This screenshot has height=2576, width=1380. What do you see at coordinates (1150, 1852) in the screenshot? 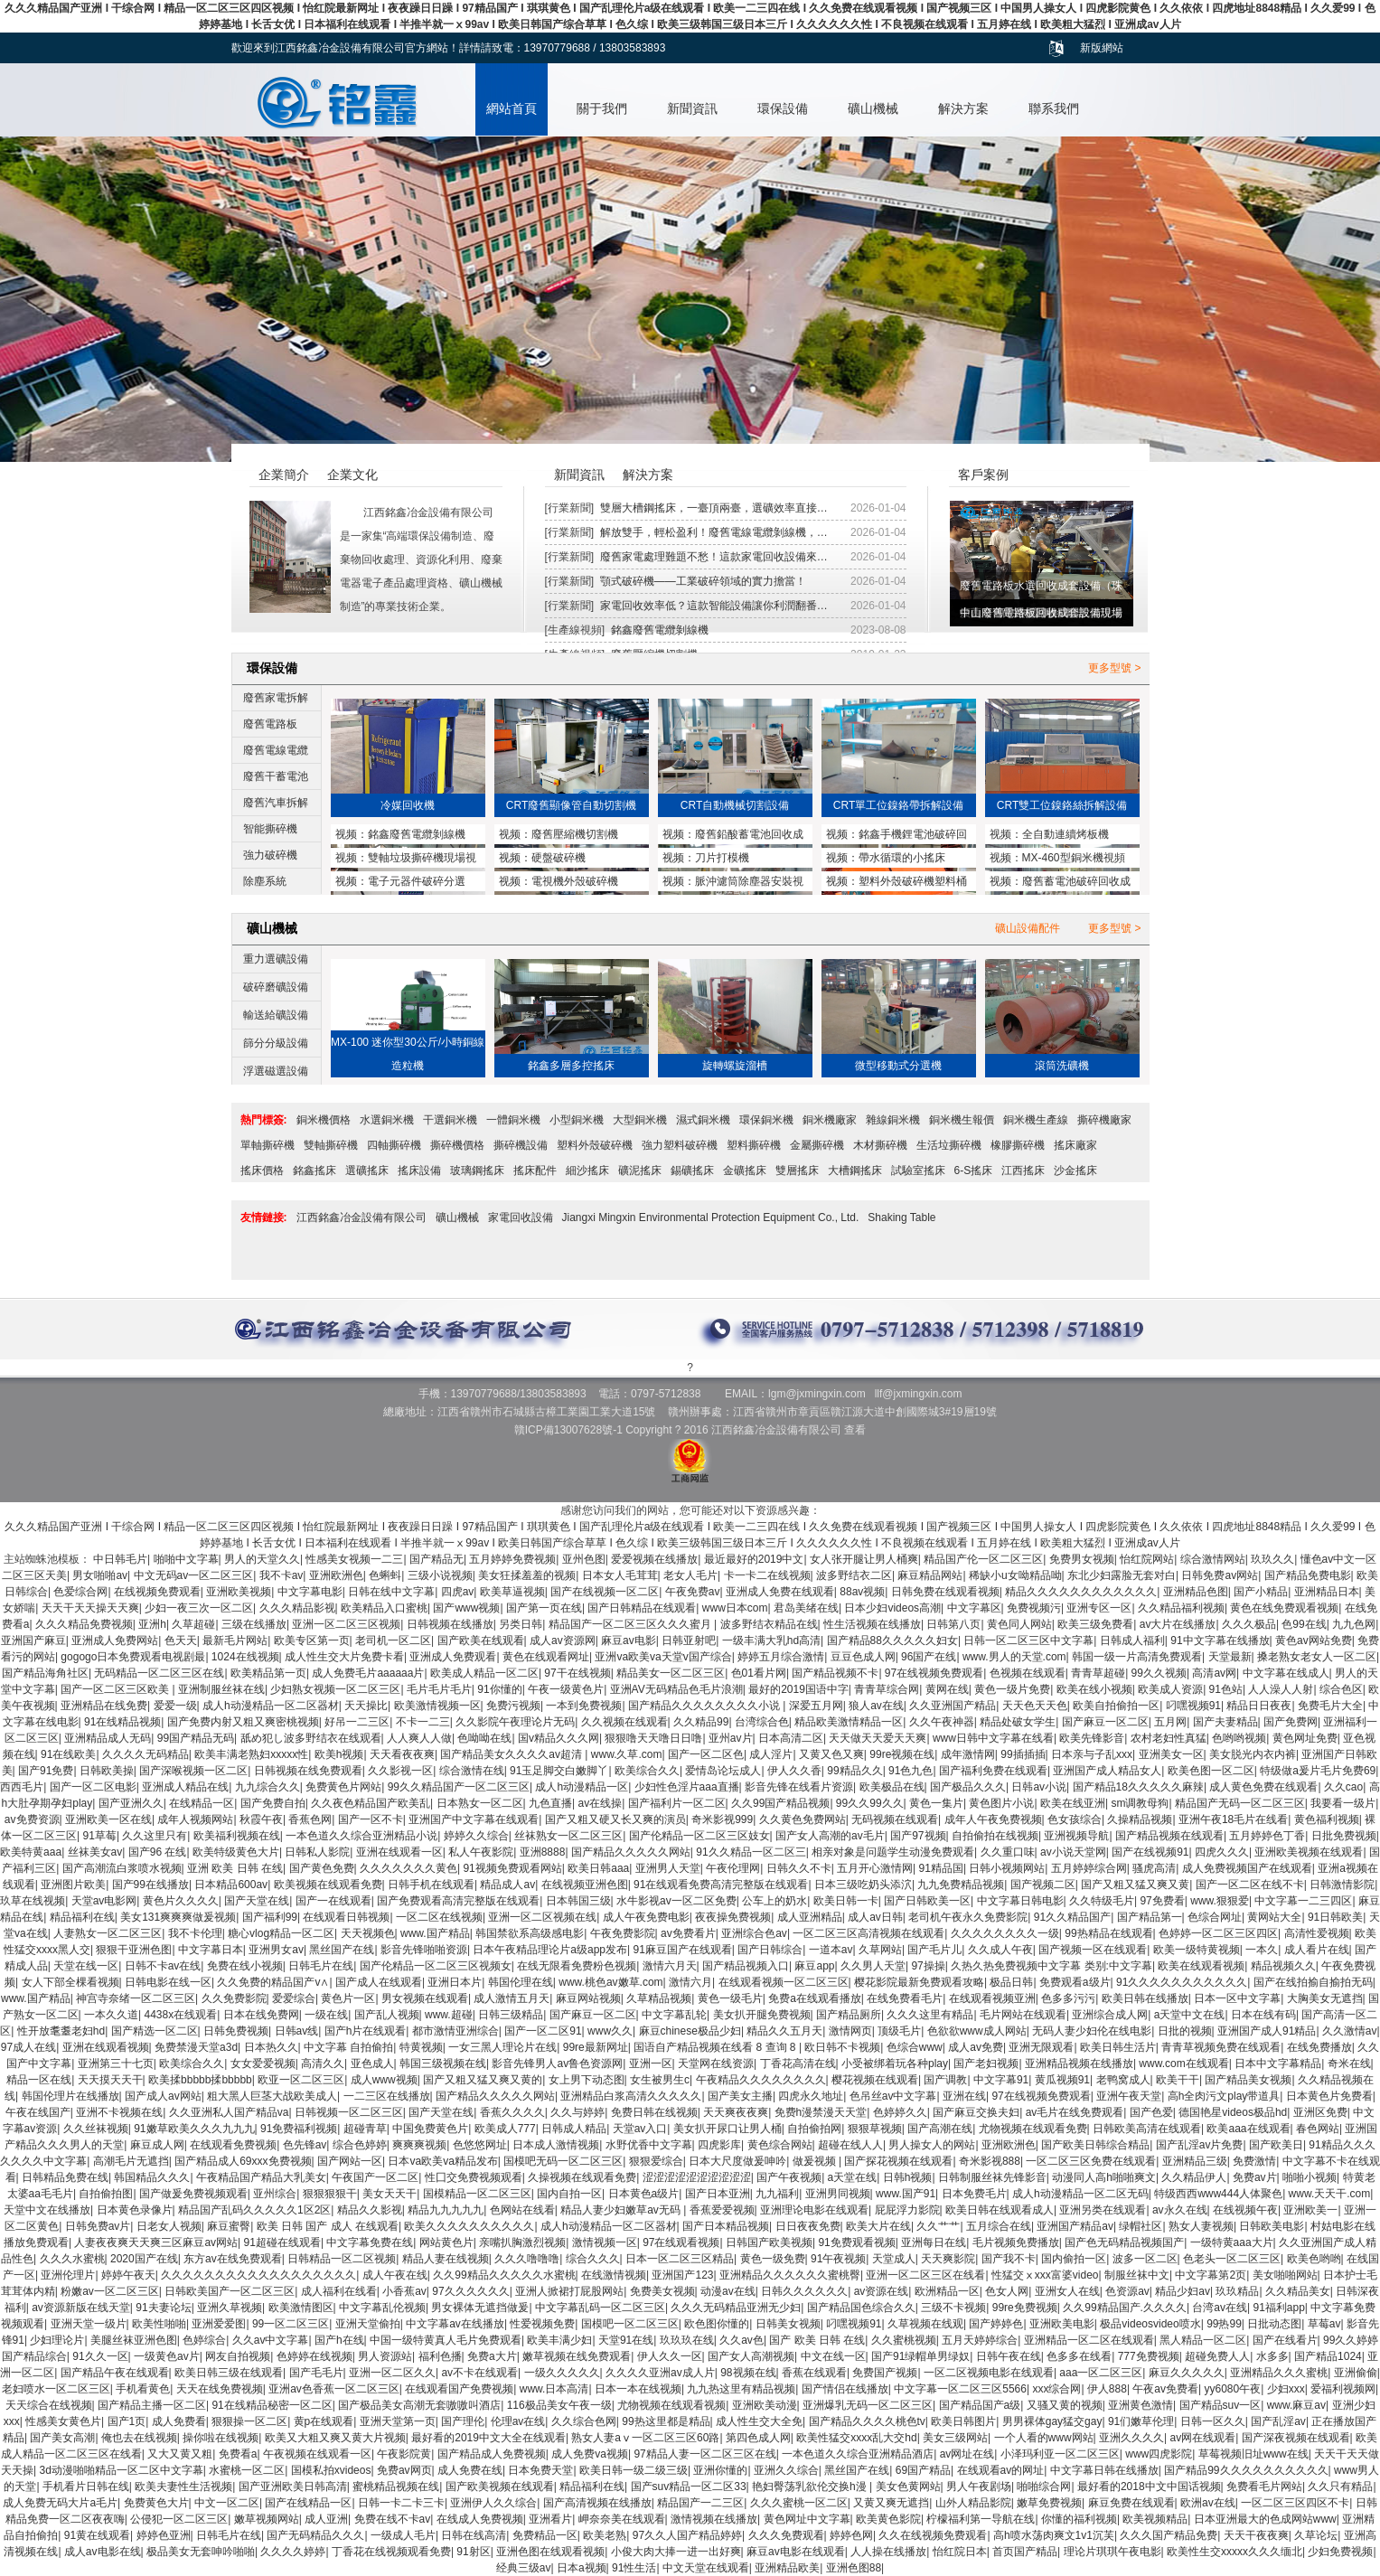
I see `国产在线视频91` at bounding box center [1150, 1852].